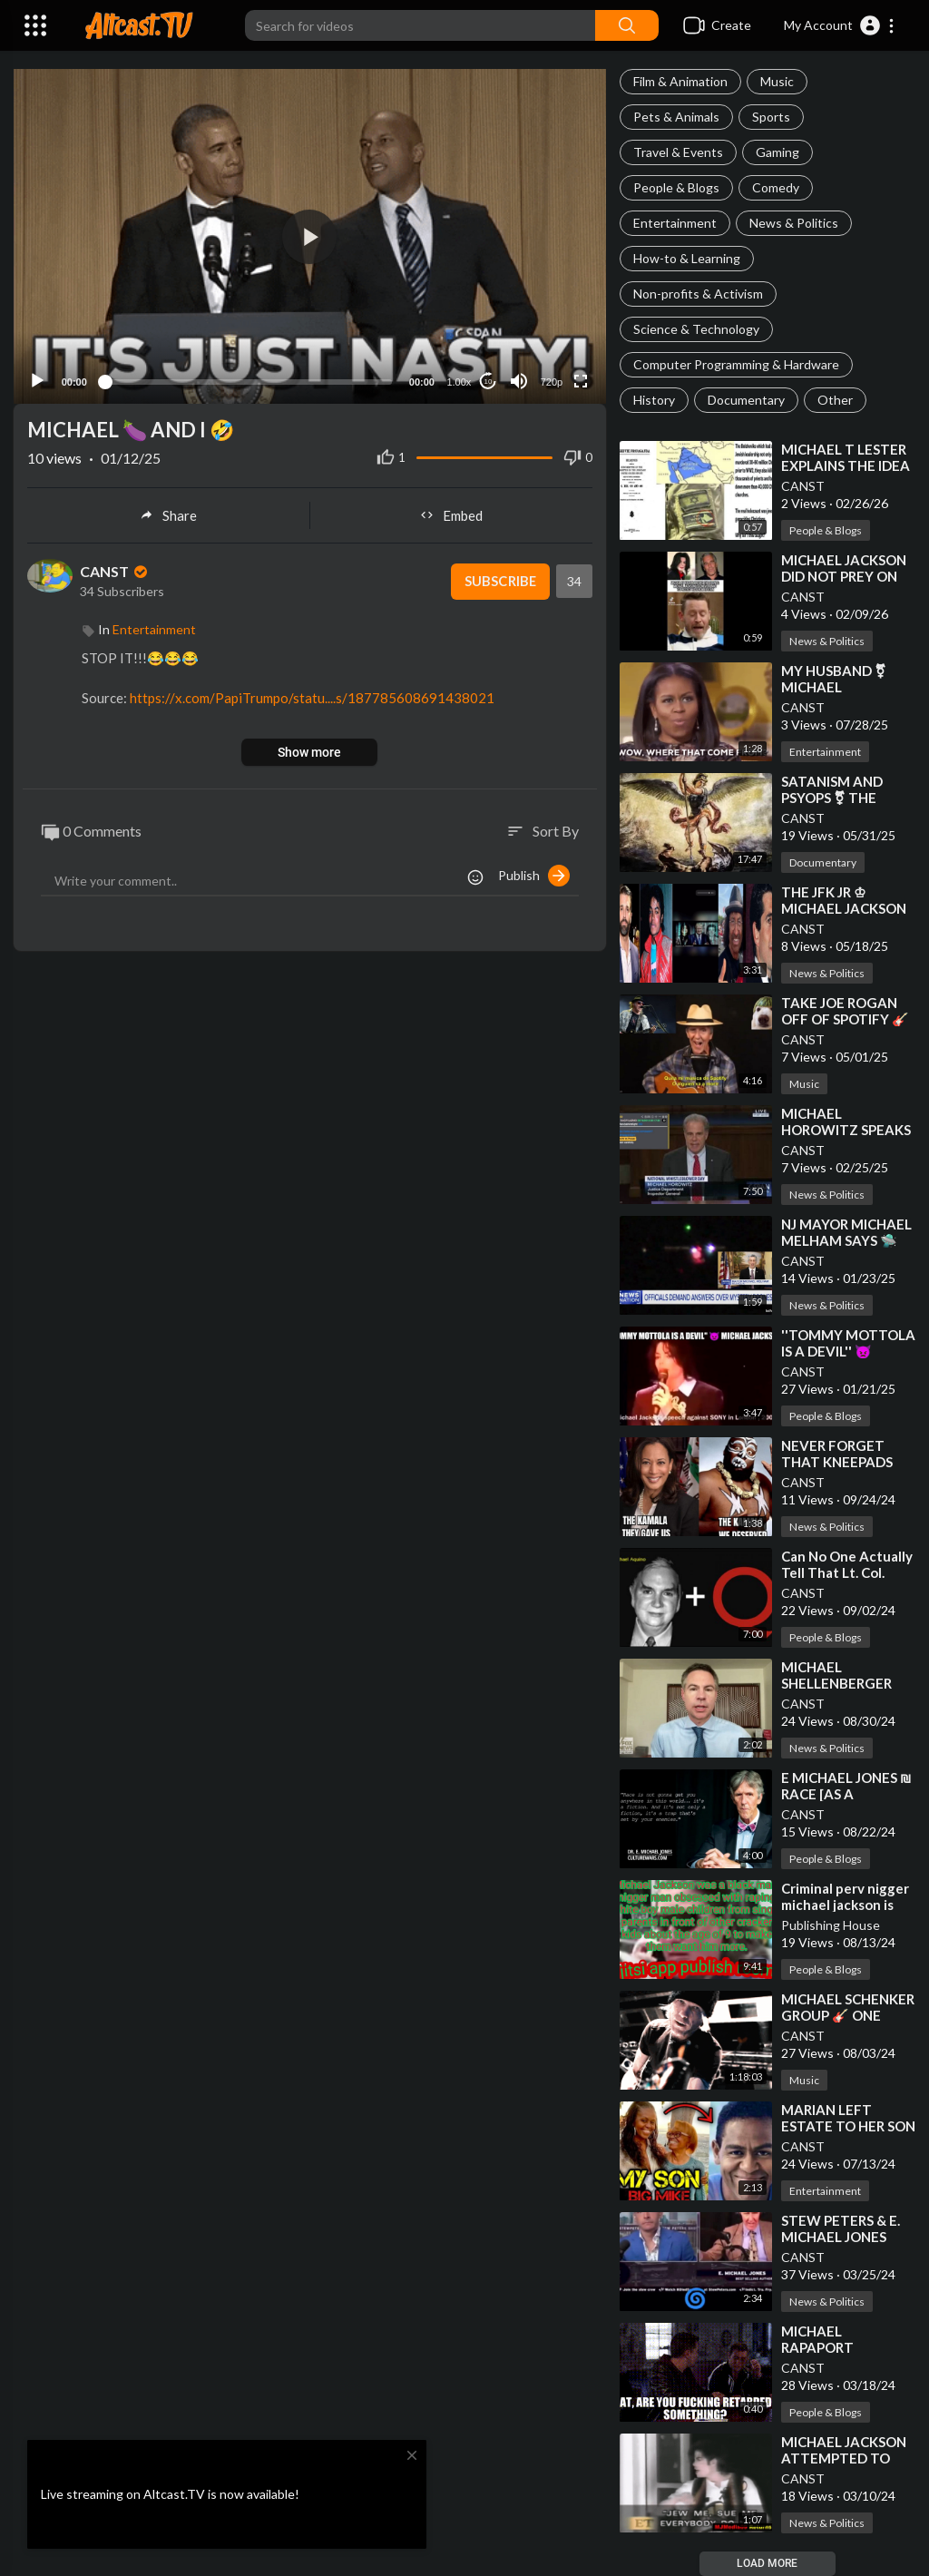 The width and height of the screenshot is (929, 2576). Describe the element at coordinates (312, 696) in the screenshot. I see `https://x.com/PapiTrumpo/statu....s/187785608691438021` at that location.